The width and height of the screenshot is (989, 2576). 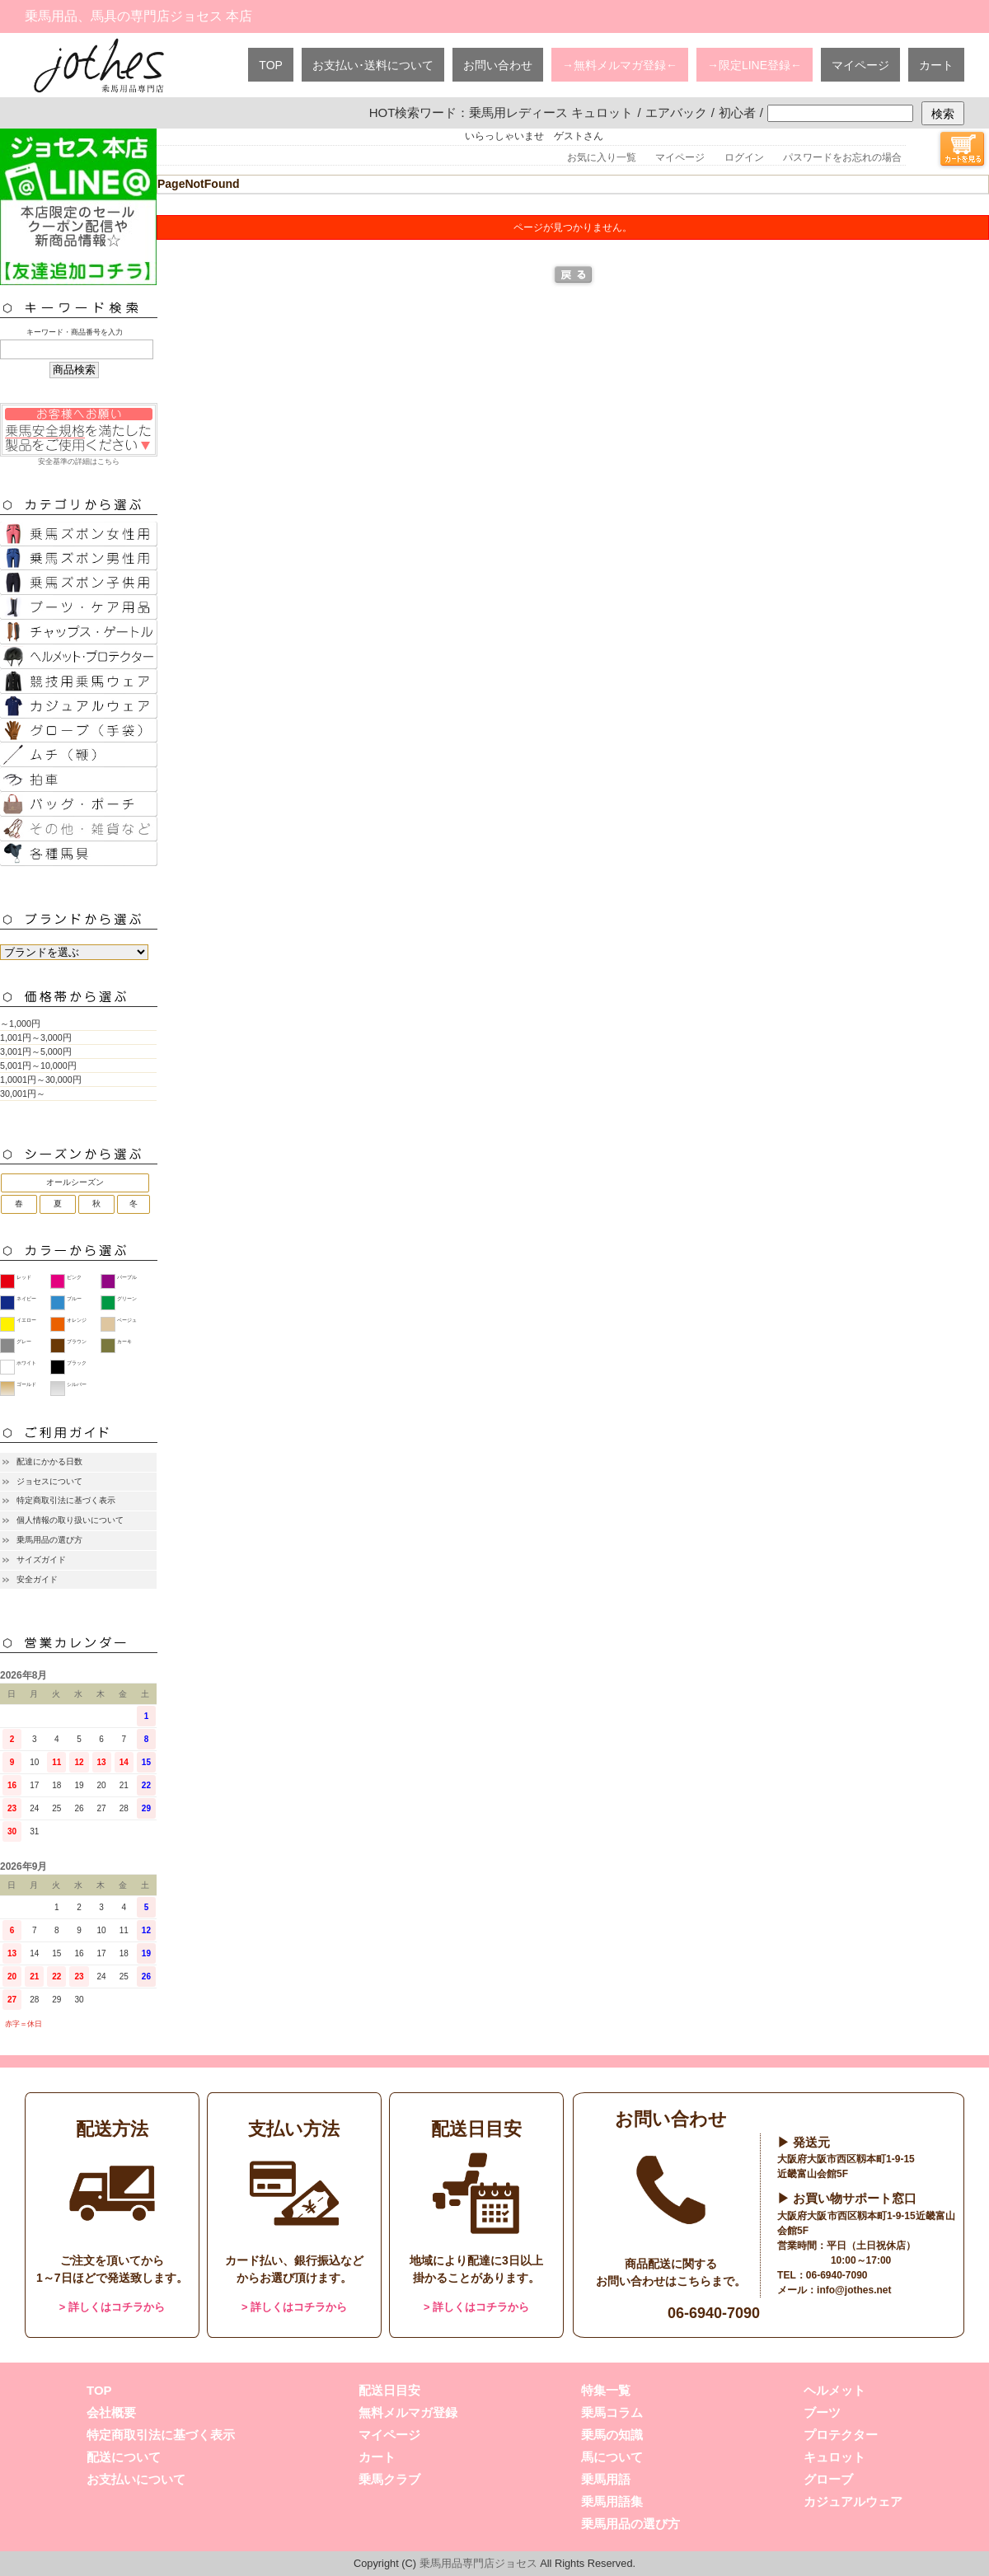 What do you see at coordinates (744, 157) in the screenshot?
I see `ログイン` at bounding box center [744, 157].